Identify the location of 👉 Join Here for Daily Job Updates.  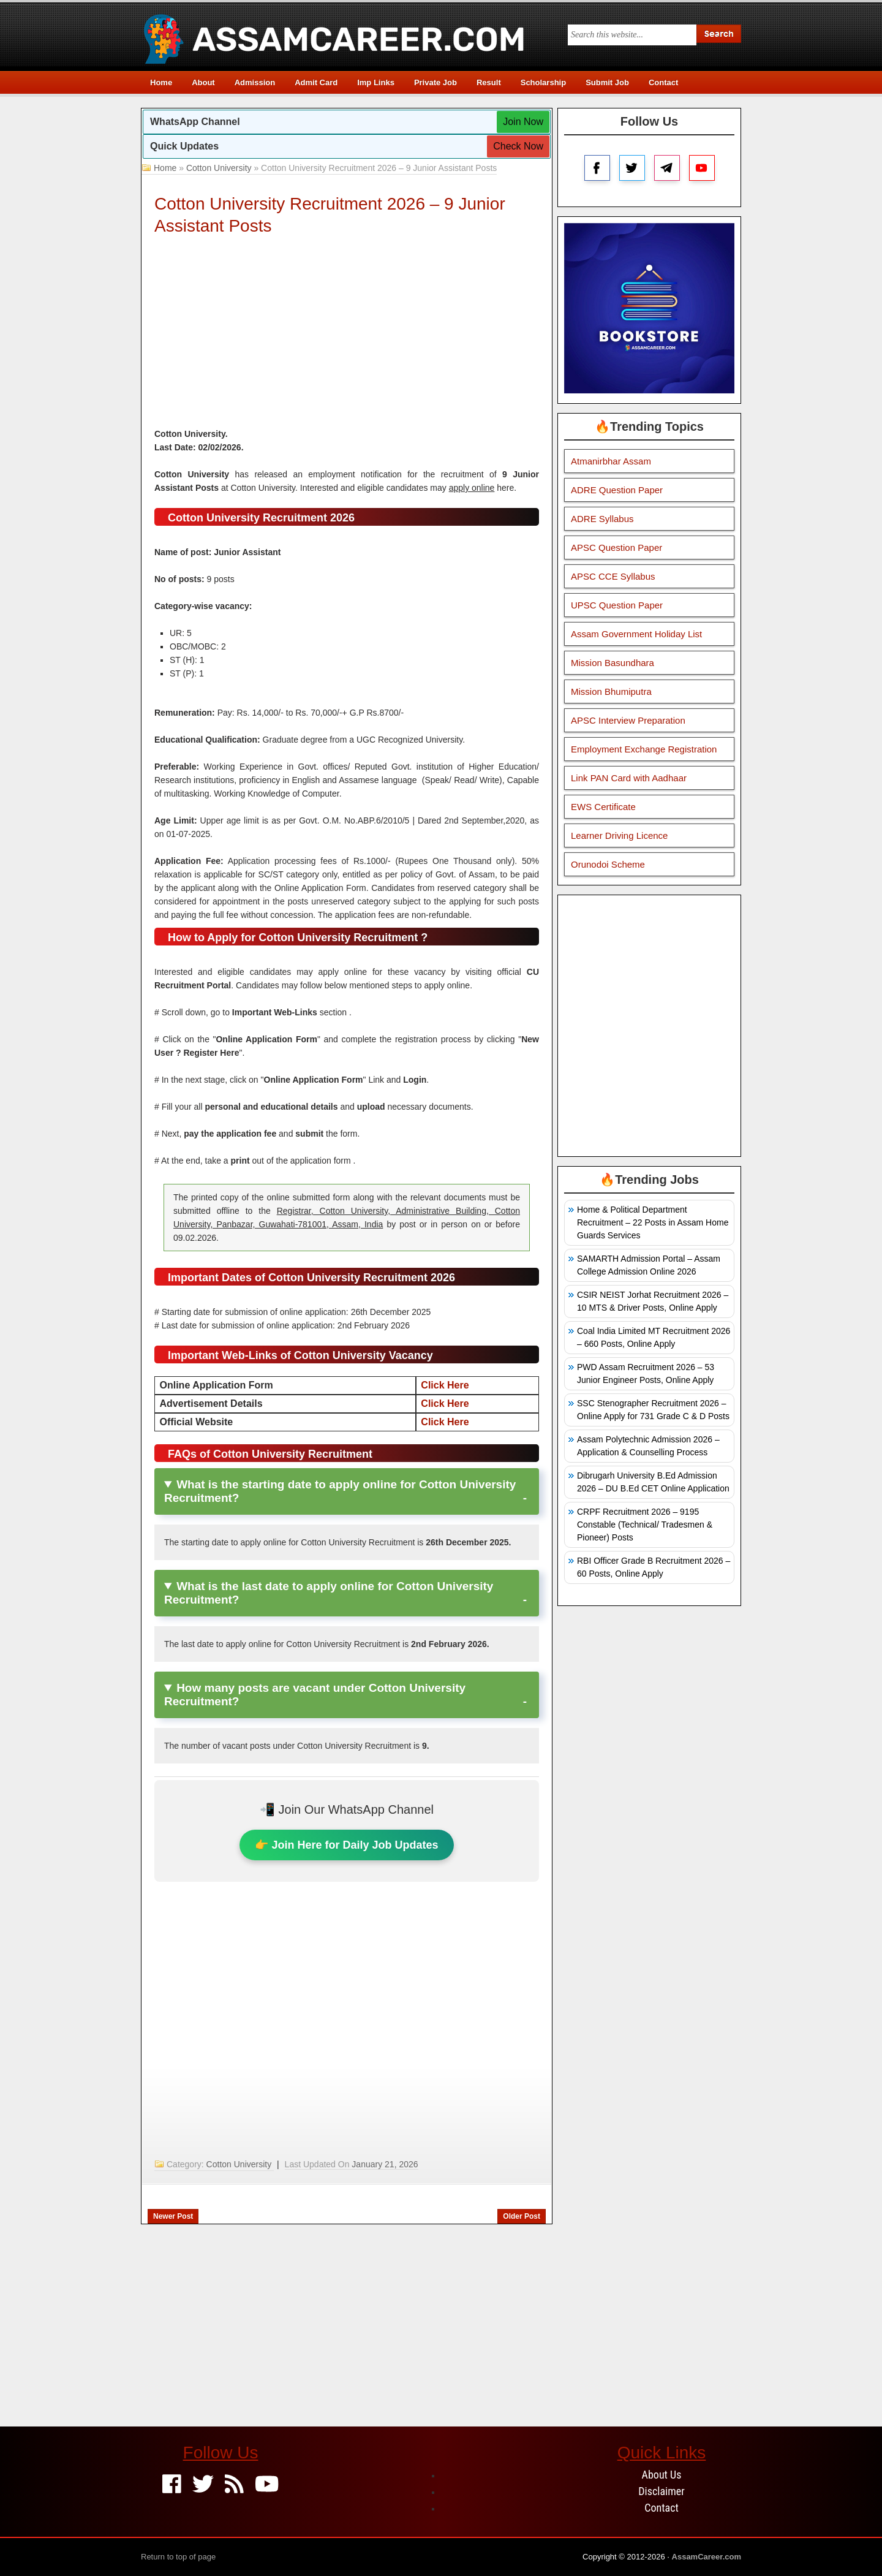
(346, 1845).